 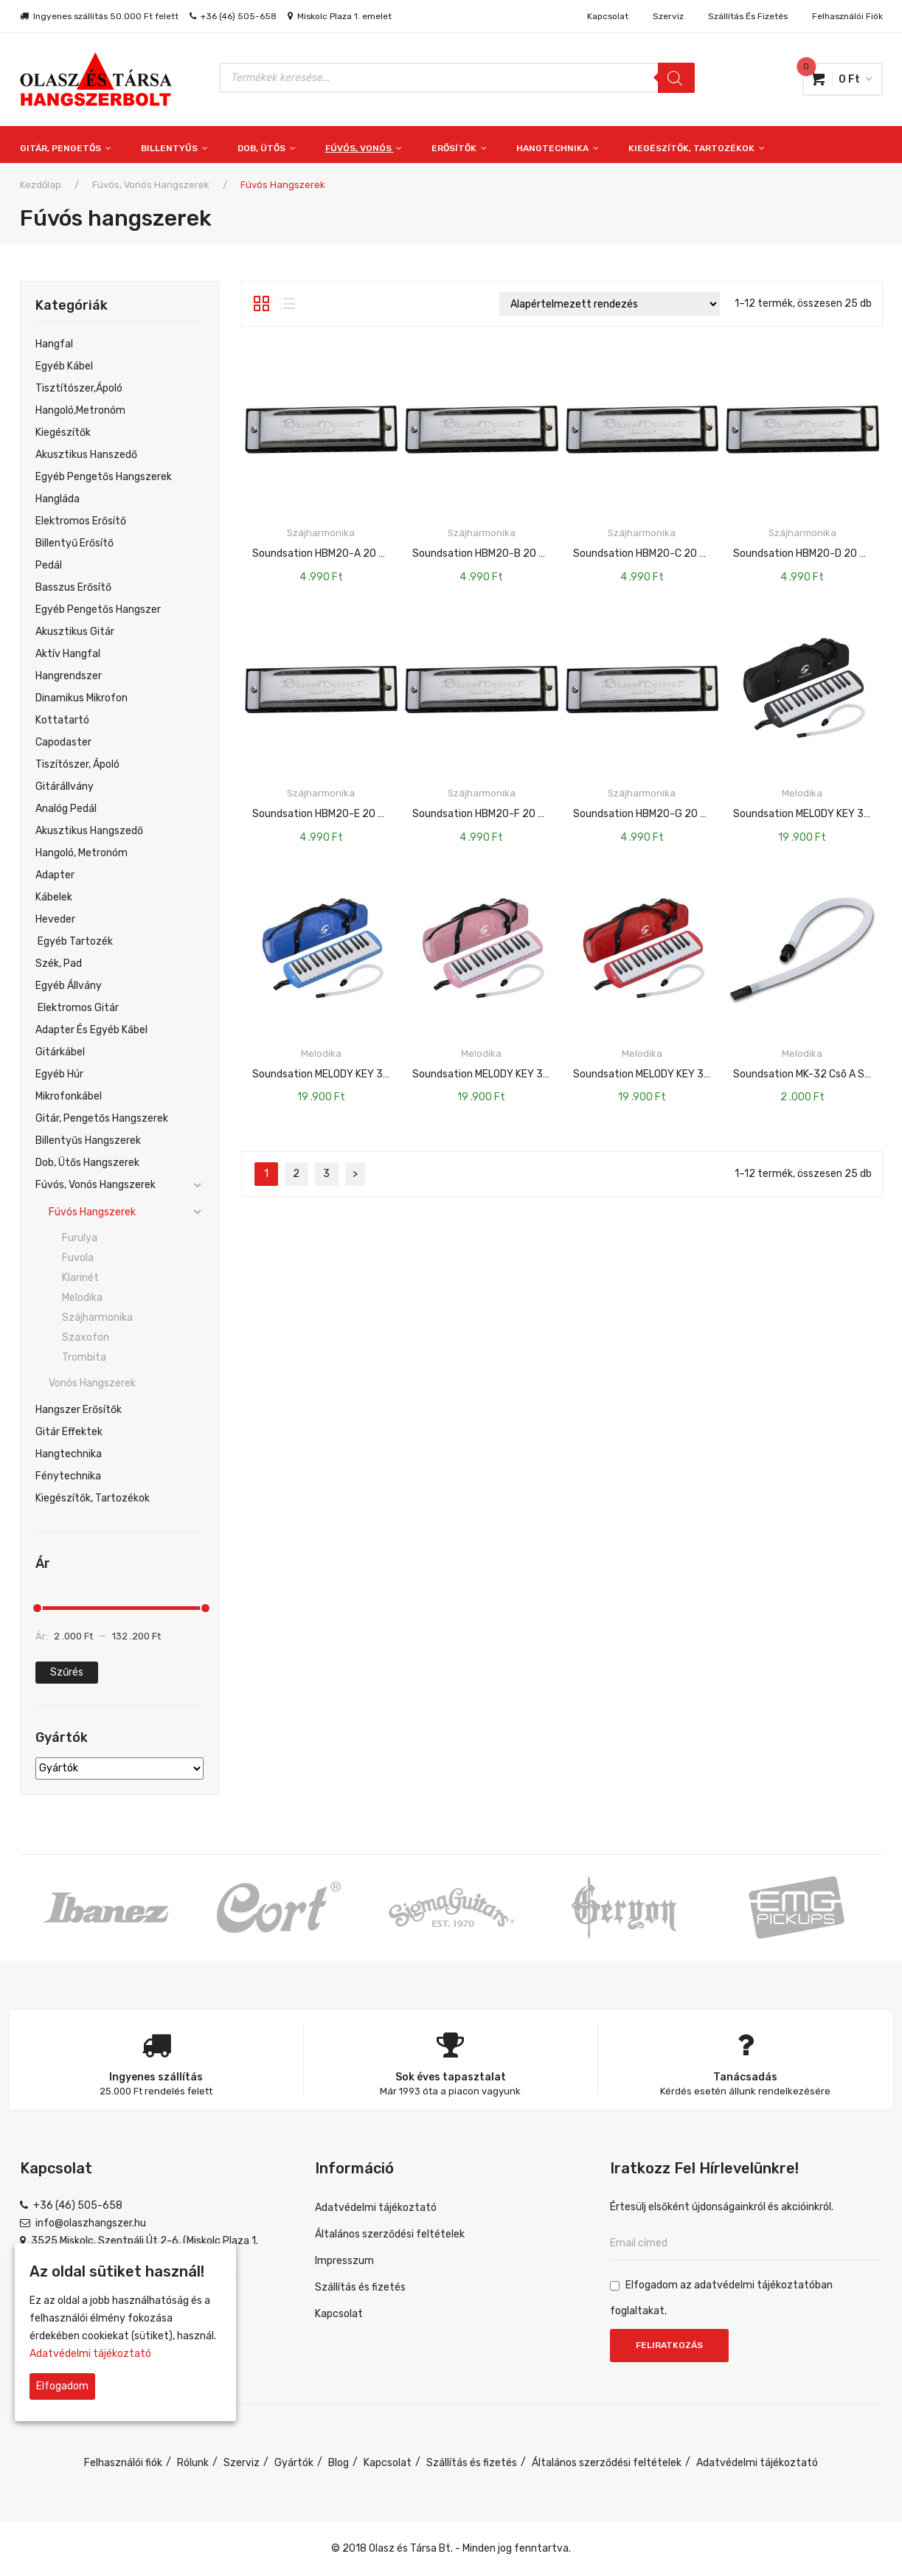 I want to click on +36 (46) 505-658, so click(x=239, y=16).